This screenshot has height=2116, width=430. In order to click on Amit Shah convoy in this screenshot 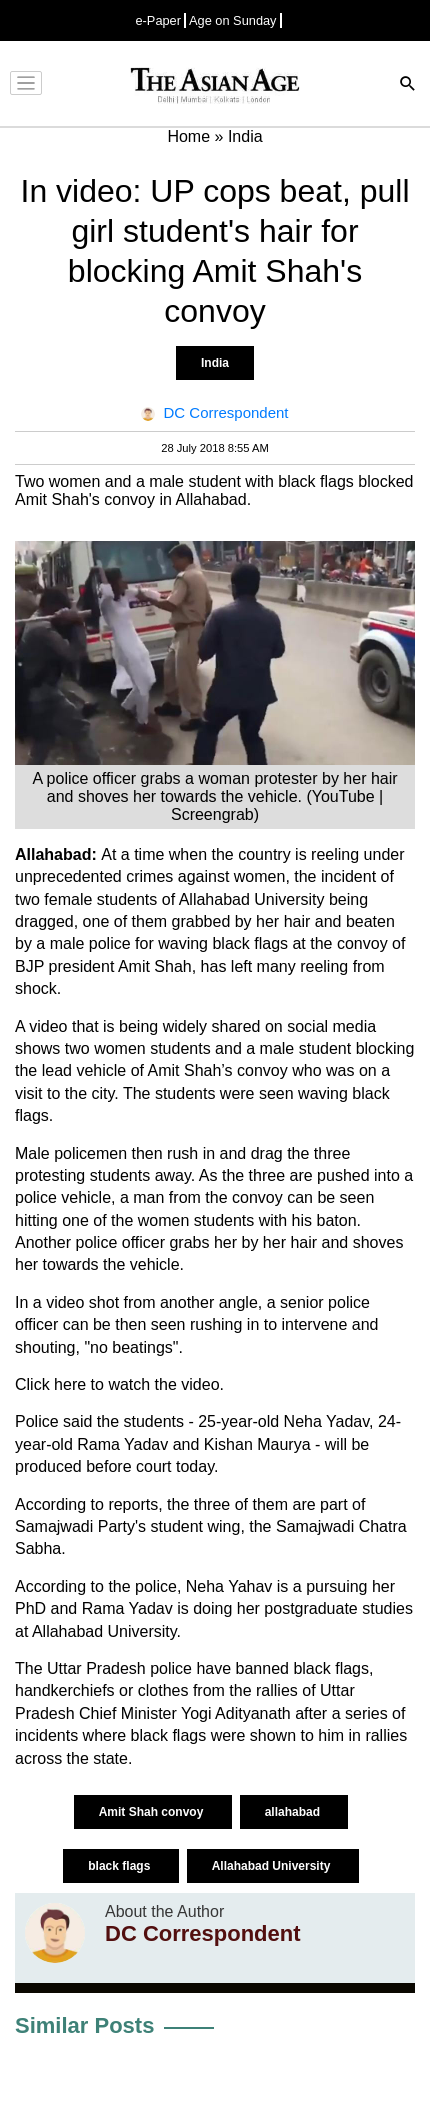, I will do `click(153, 1812)`.